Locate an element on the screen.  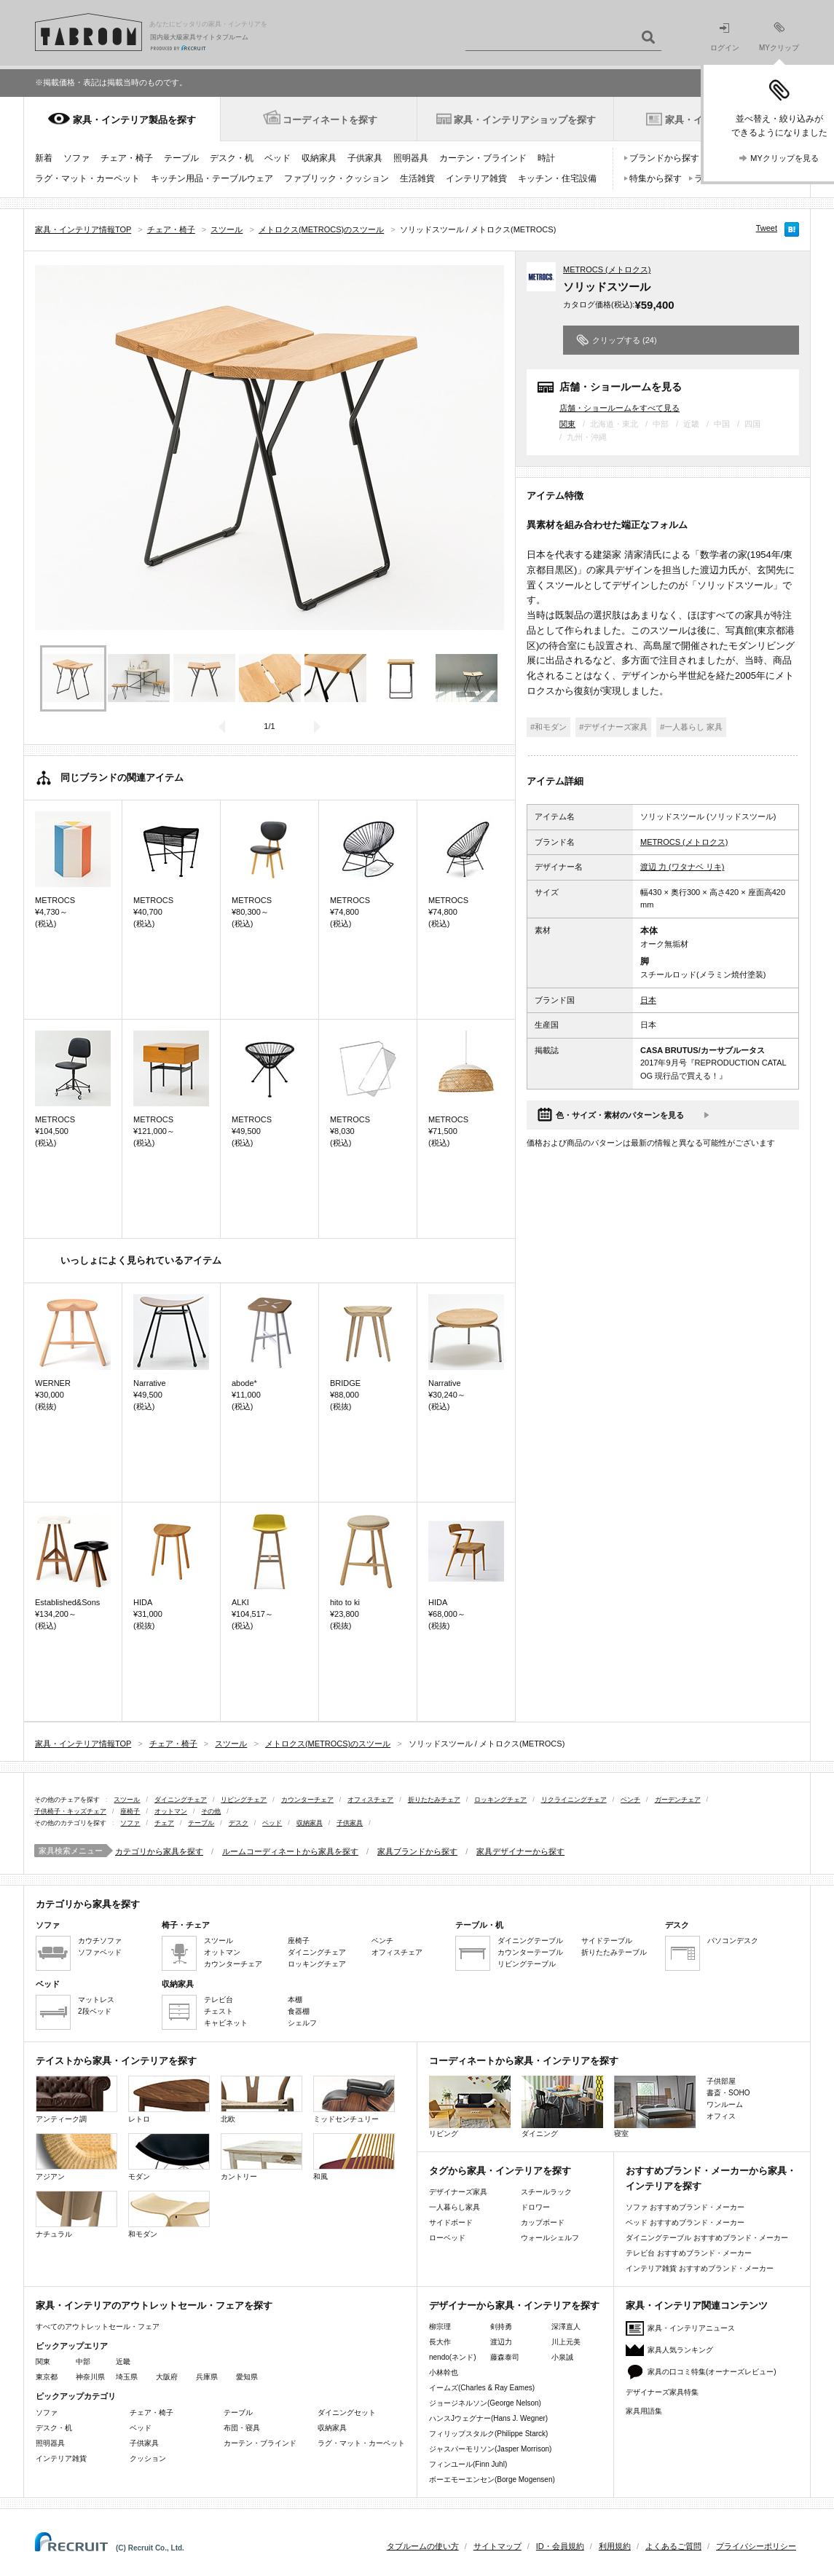
ソファ おすすめブランド・メーカー is located at coordinates (685, 2207).